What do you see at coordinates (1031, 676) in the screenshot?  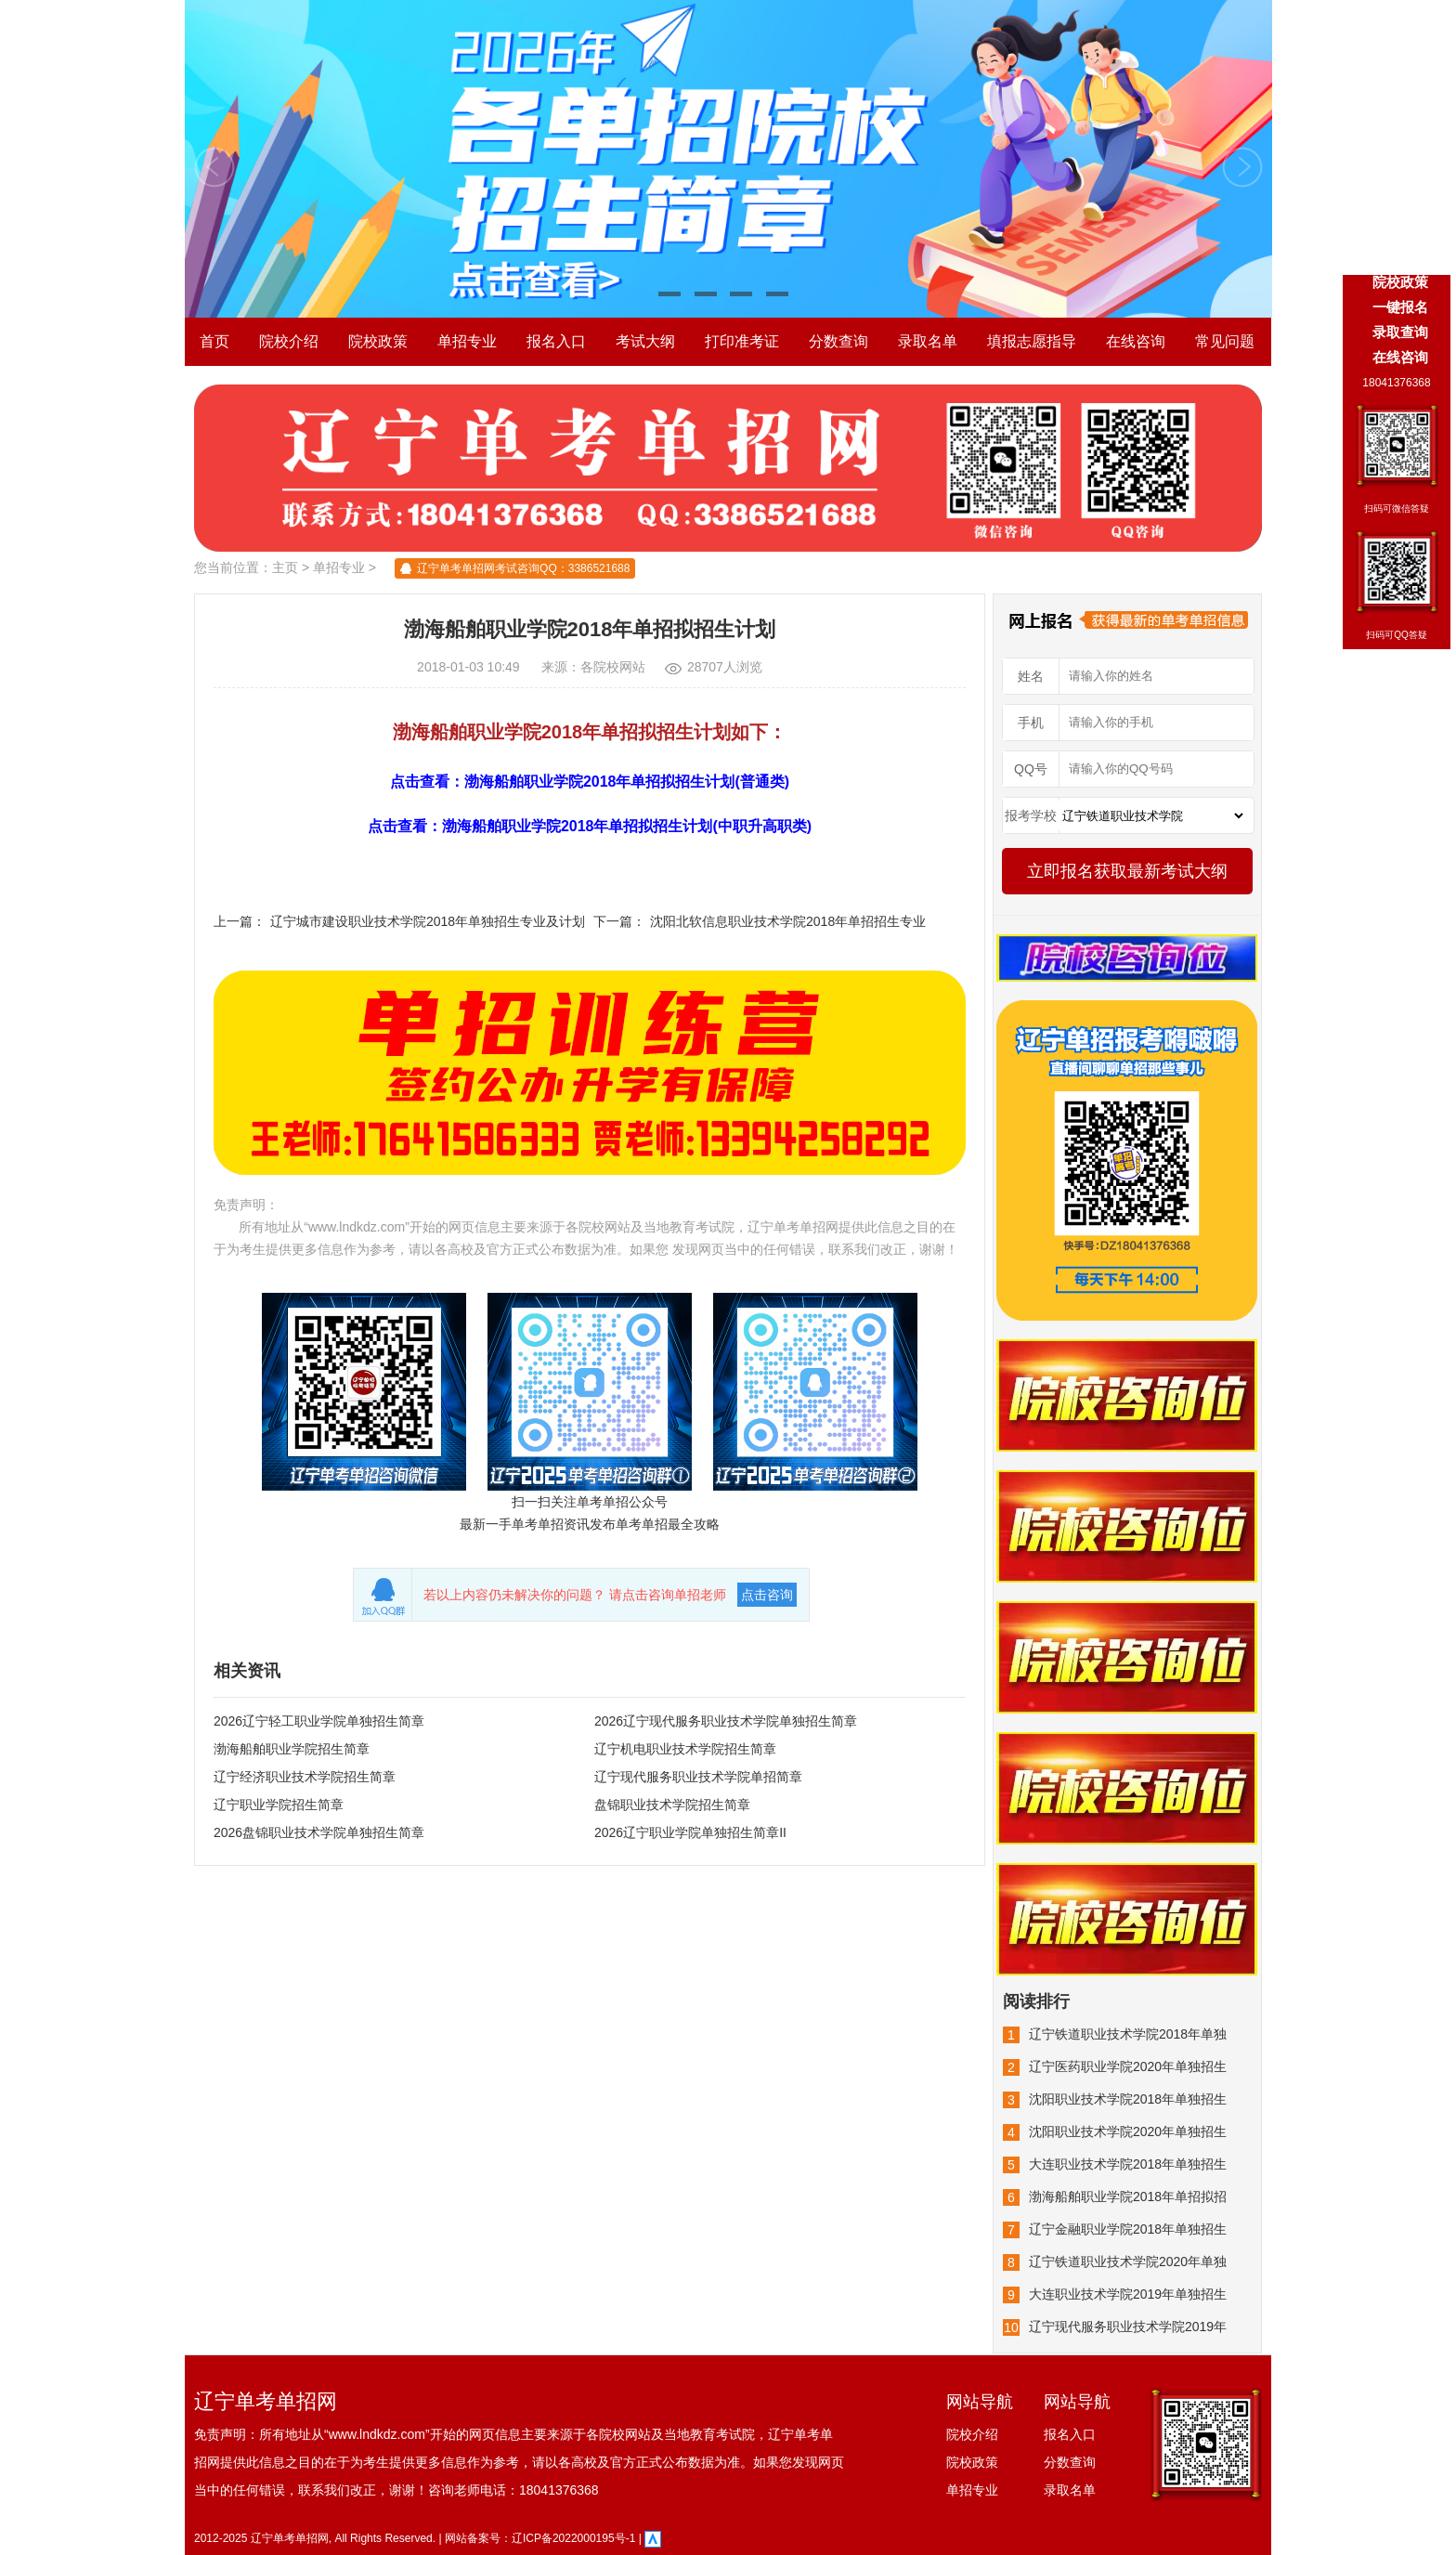 I see `姓名` at bounding box center [1031, 676].